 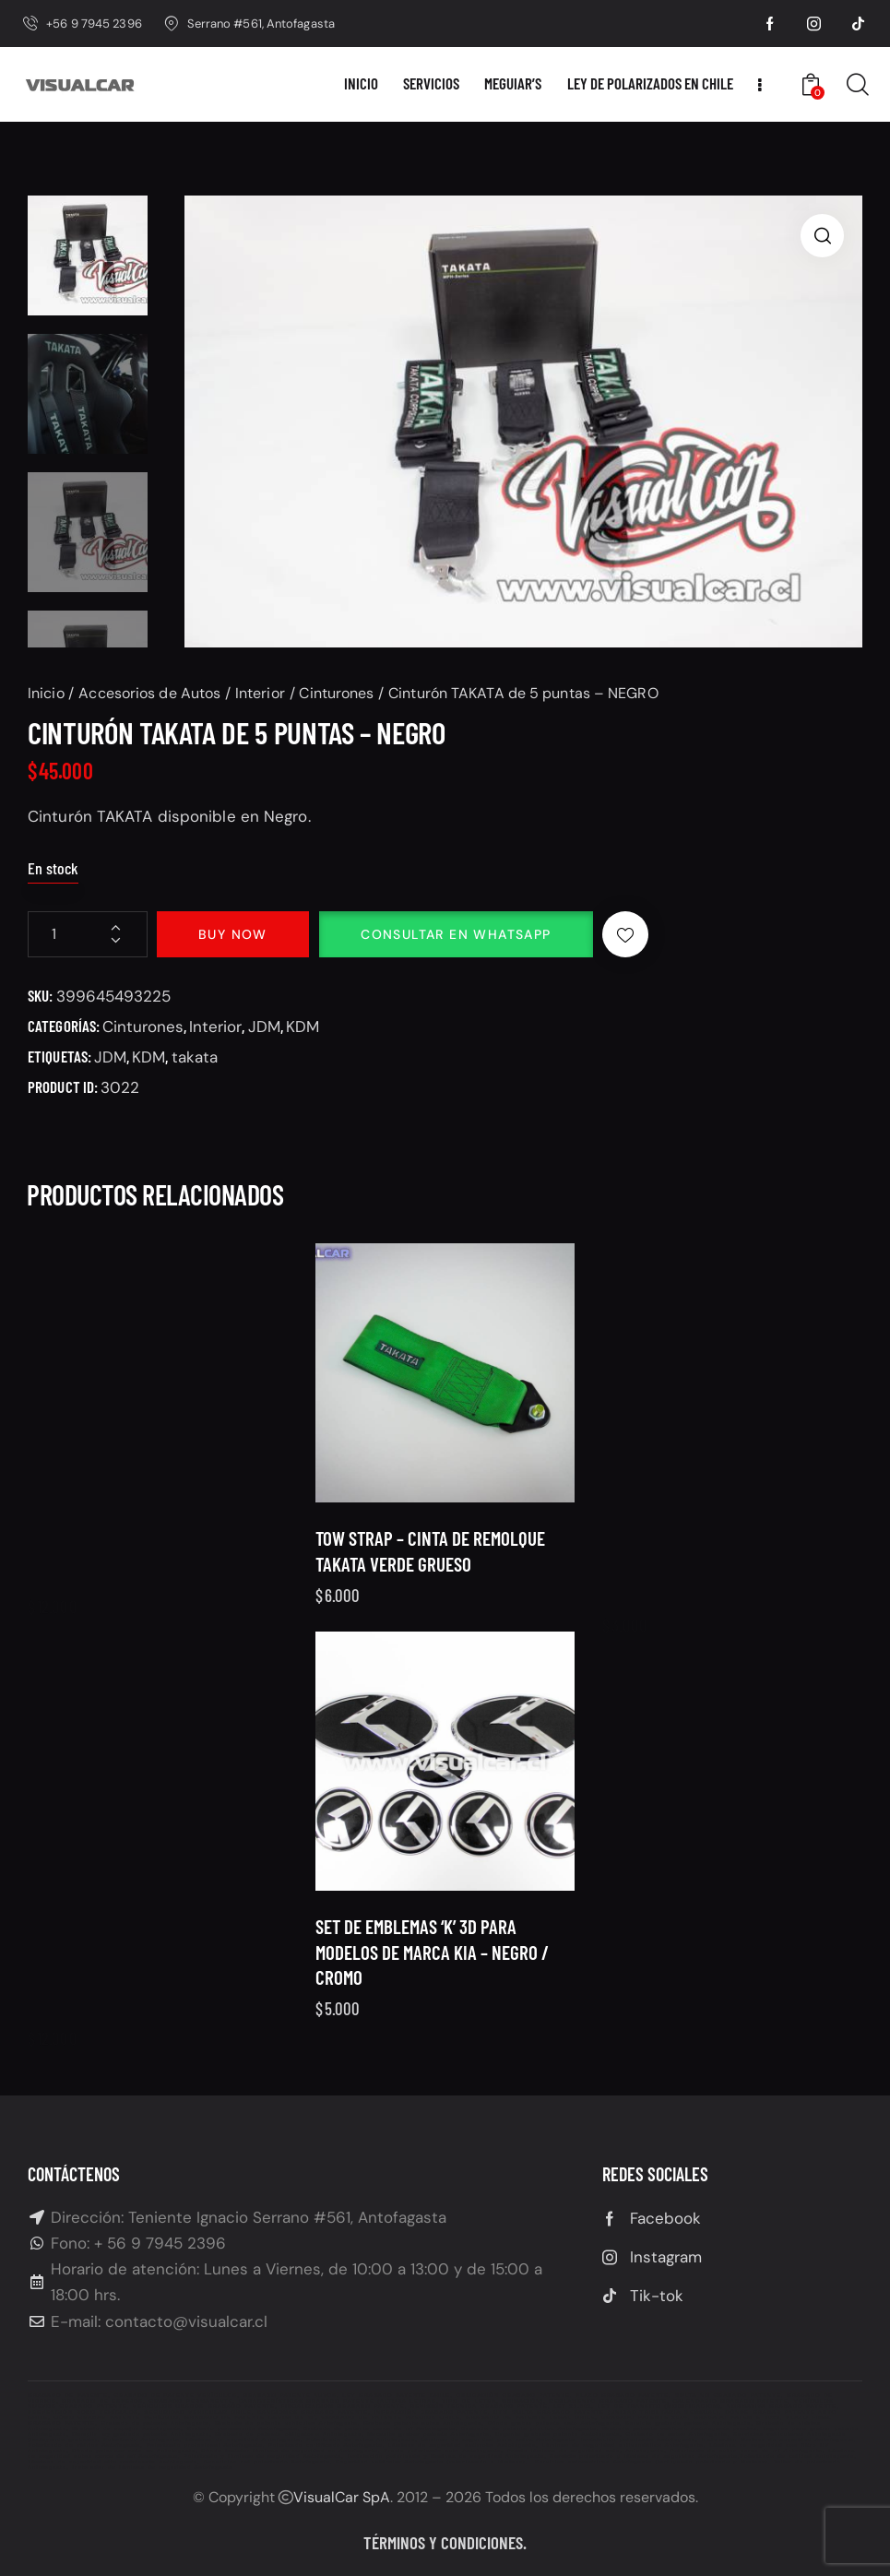 I want to click on Cinturones, so click(x=336, y=693).